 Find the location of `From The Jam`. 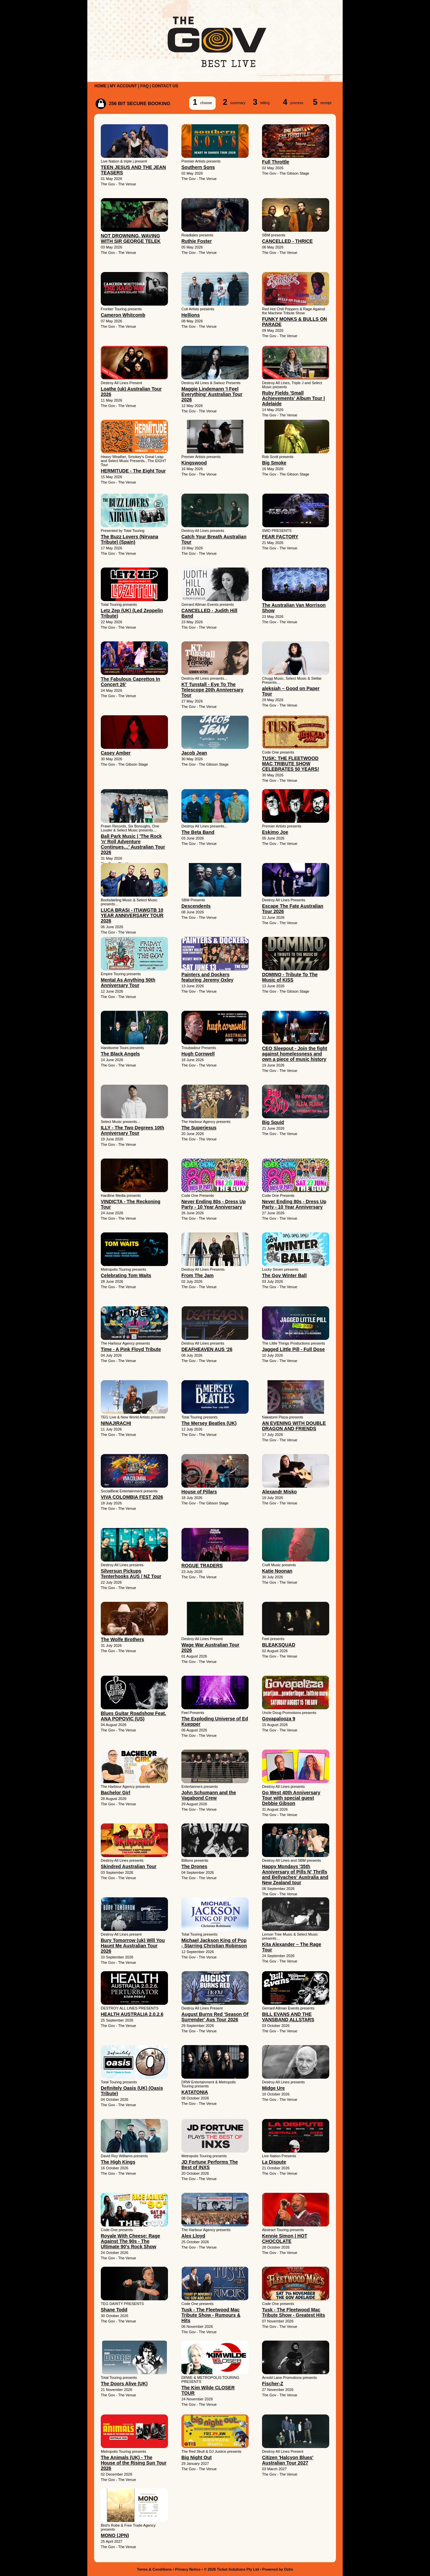

From The Jam is located at coordinates (197, 1275).